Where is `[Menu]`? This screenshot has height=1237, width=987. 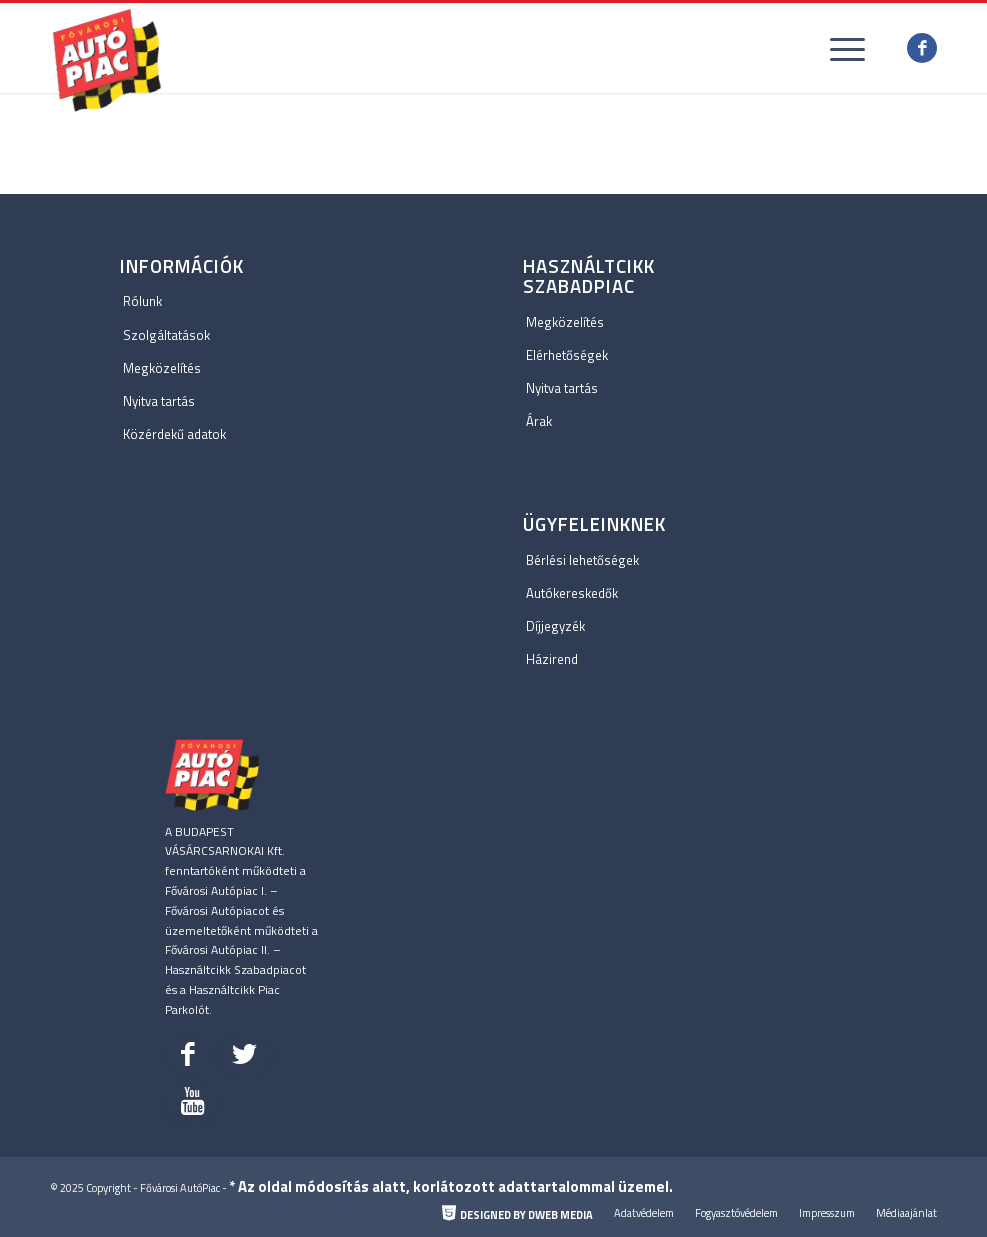
[Menu] is located at coordinates (837, 48).